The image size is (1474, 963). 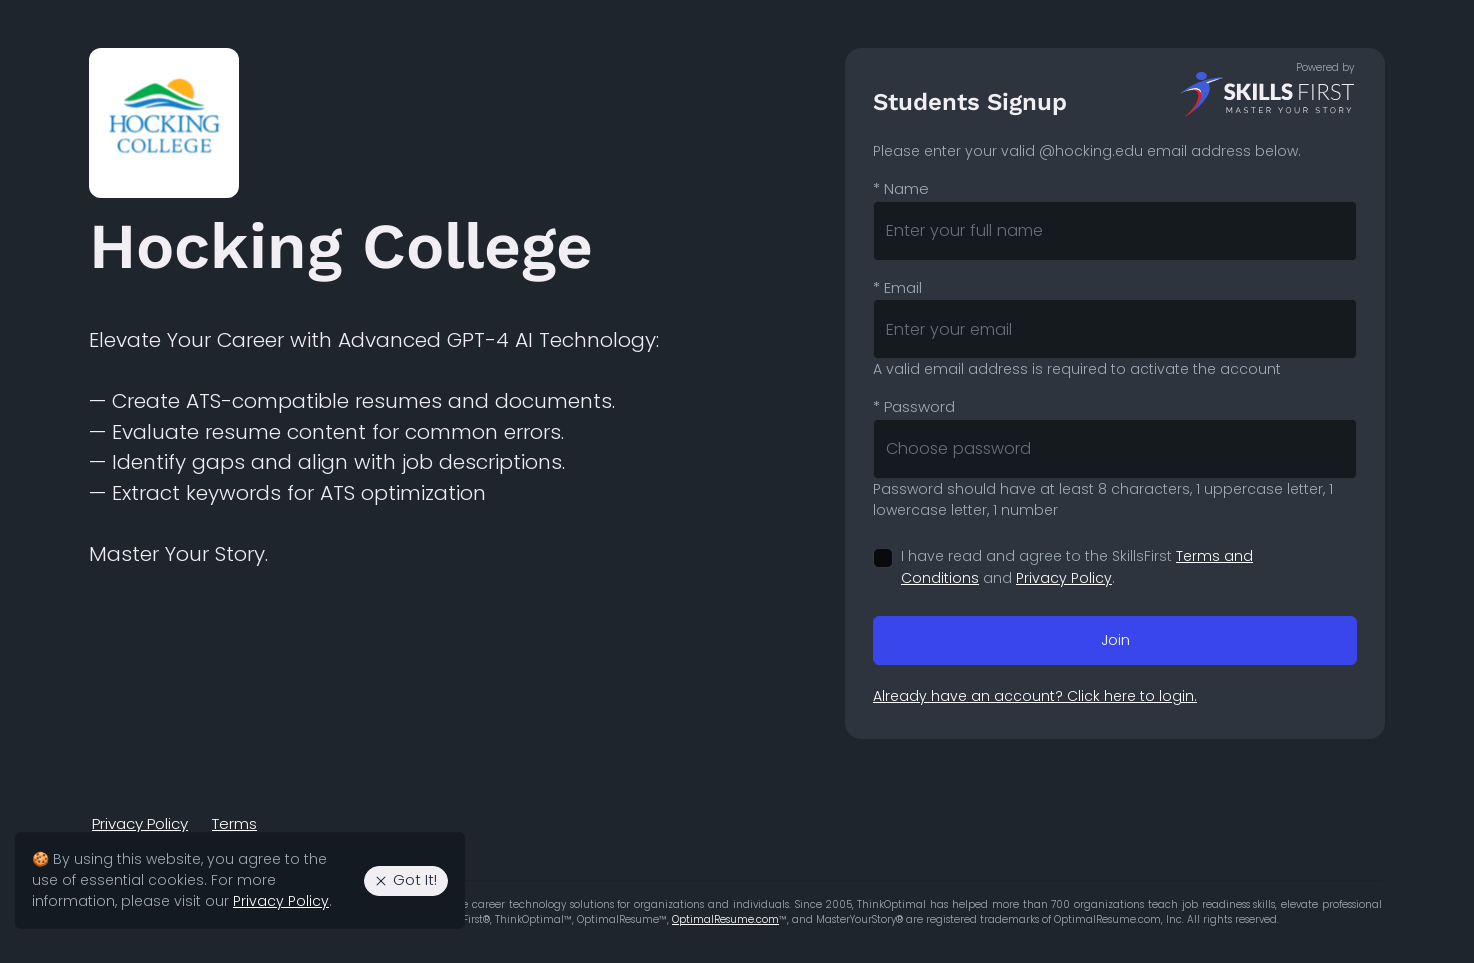 I want to click on Join, so click(x=1115, y=639).